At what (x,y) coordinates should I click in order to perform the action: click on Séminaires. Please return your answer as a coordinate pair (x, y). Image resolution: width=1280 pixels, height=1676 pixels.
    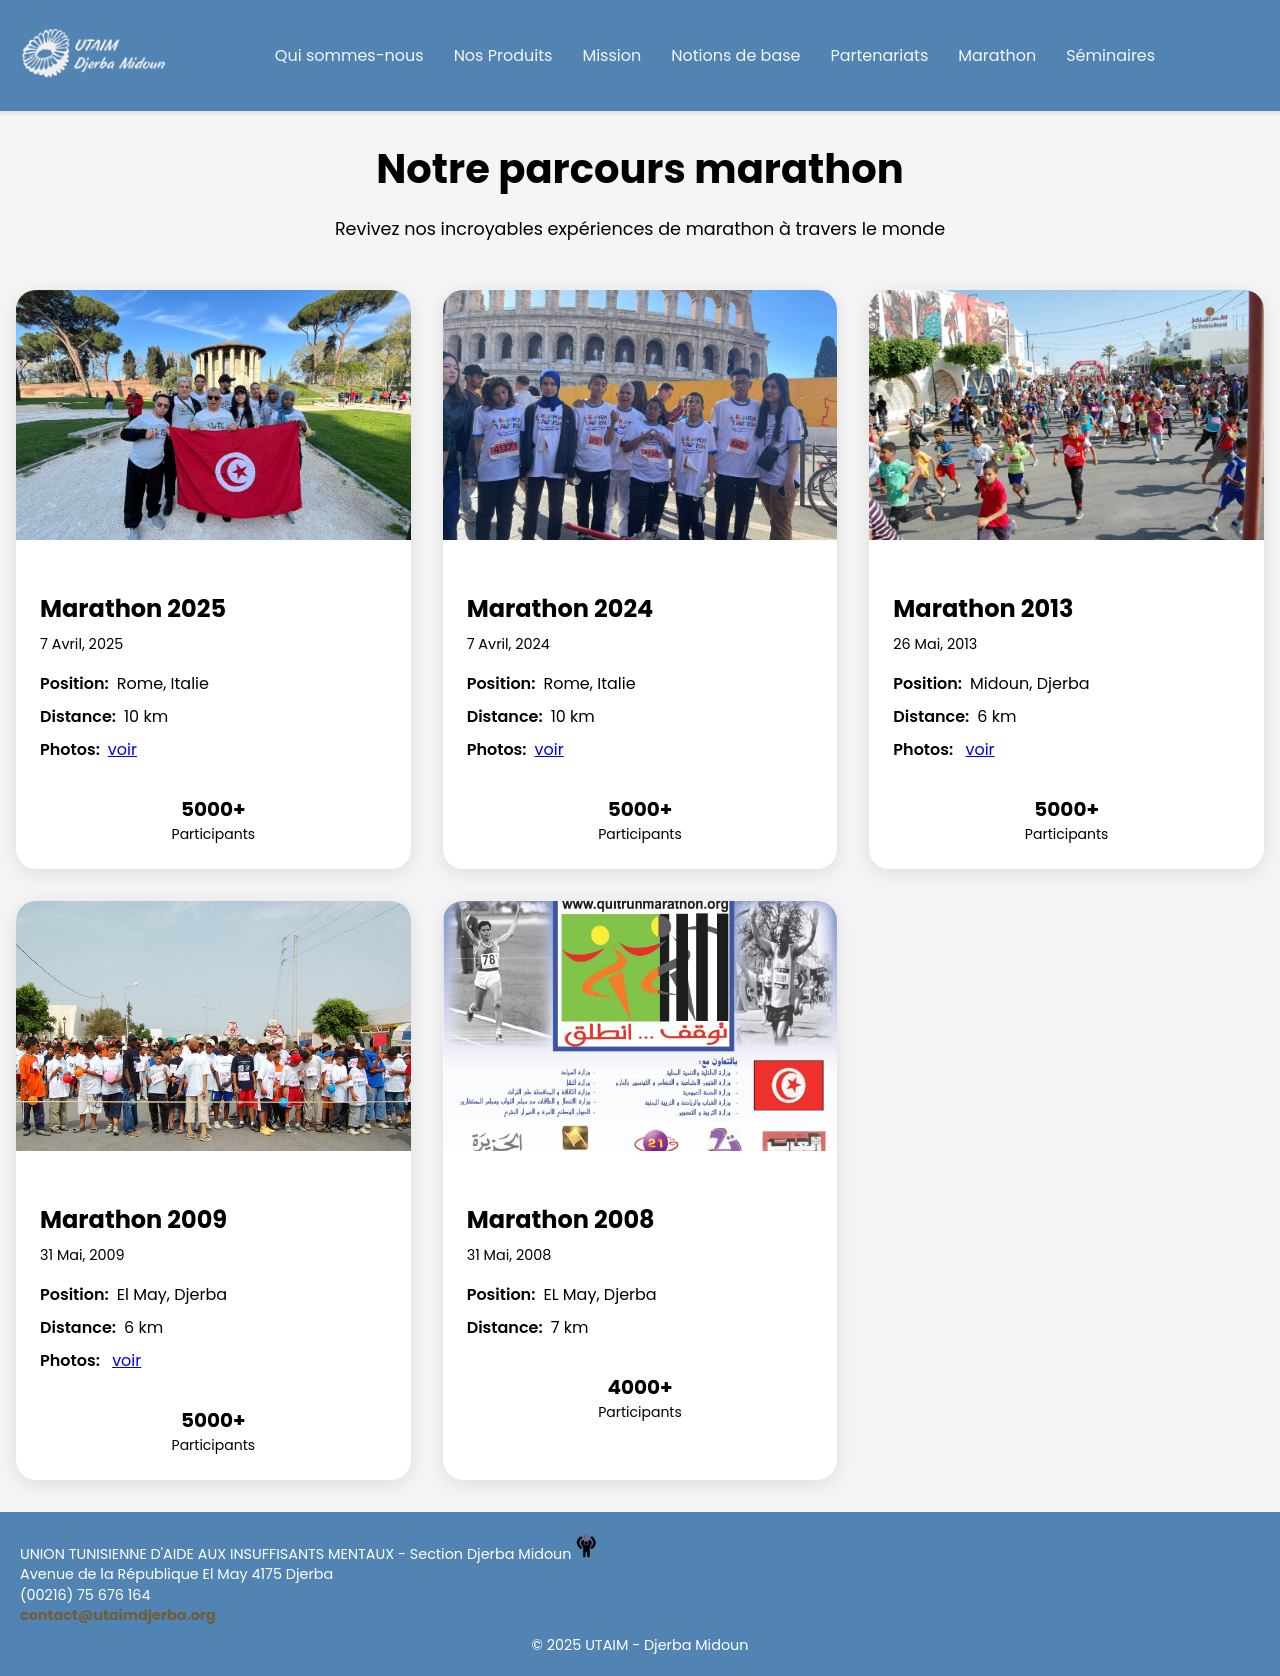
    Looking at the image, I should click on (1110, 55).